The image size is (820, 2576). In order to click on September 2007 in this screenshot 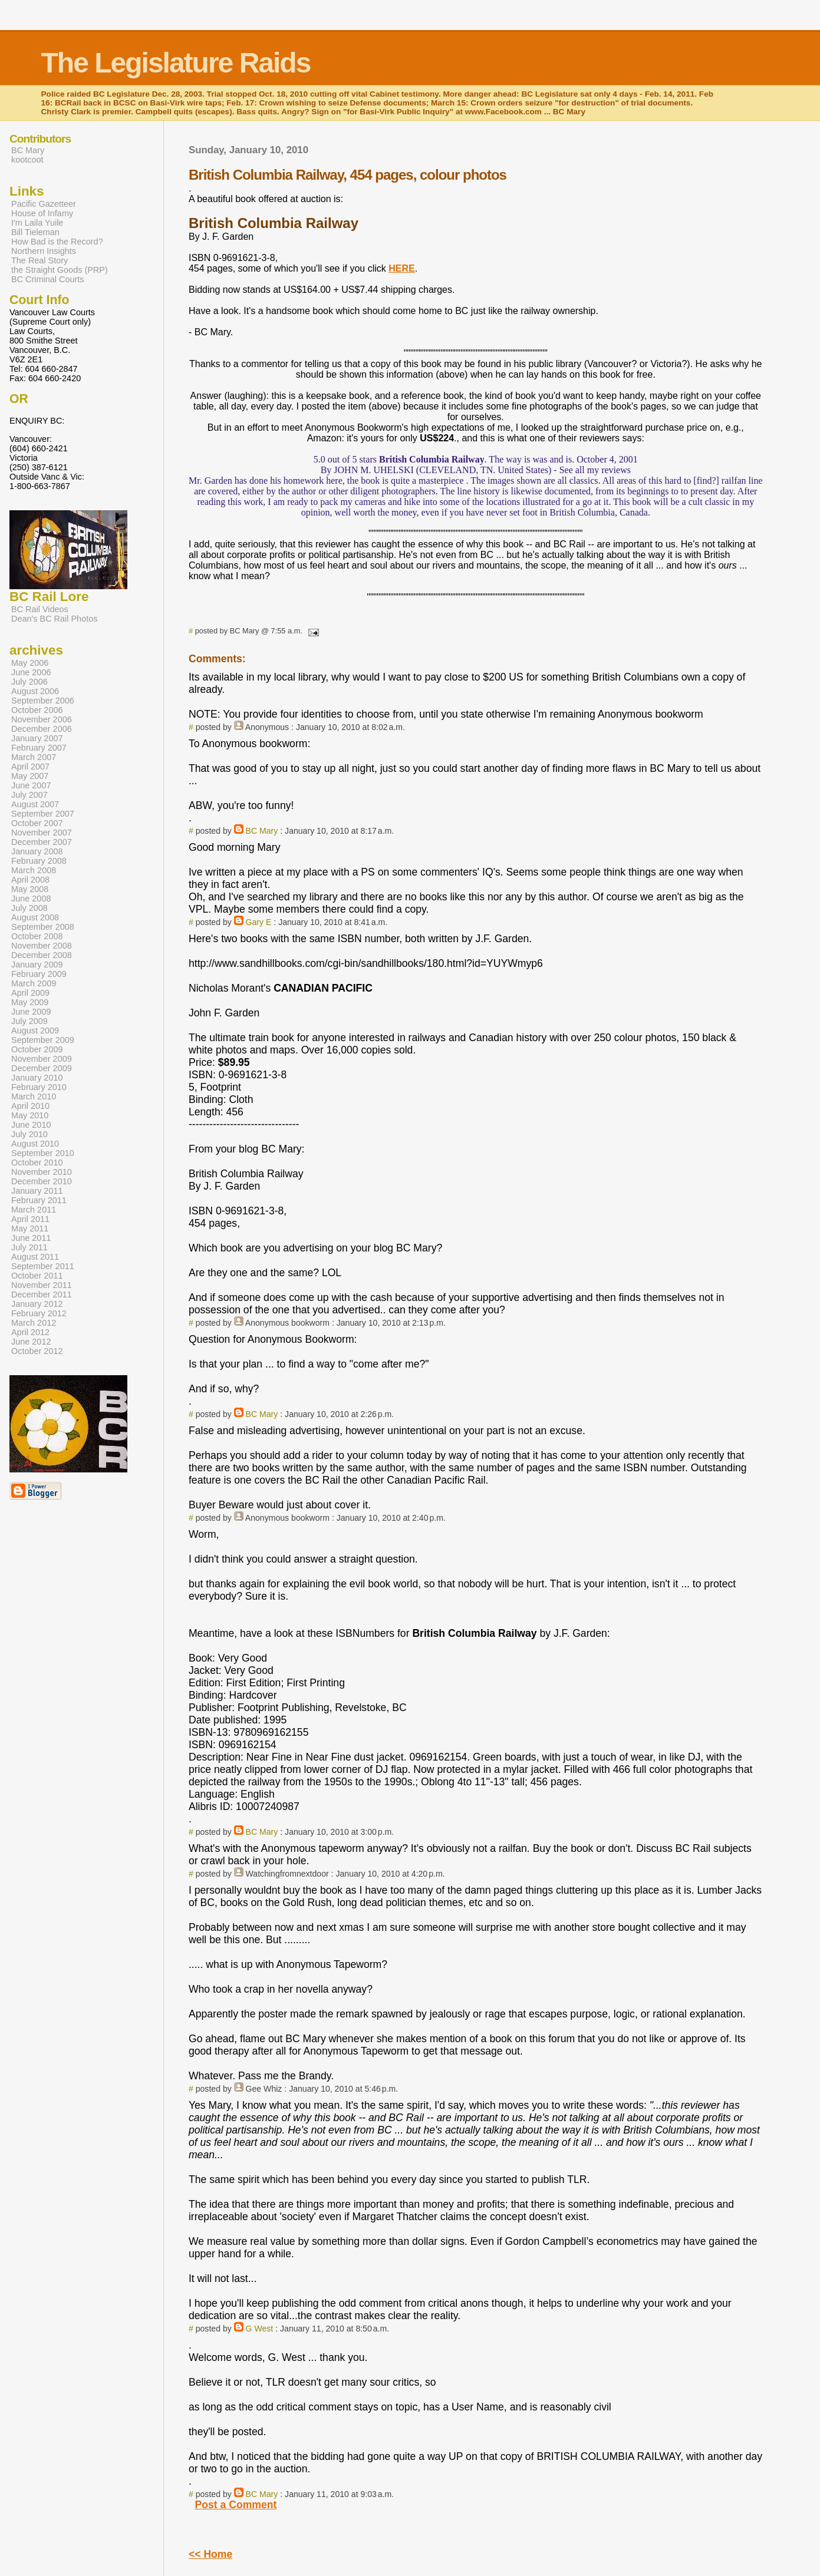, I will do `click(42, 813)`.